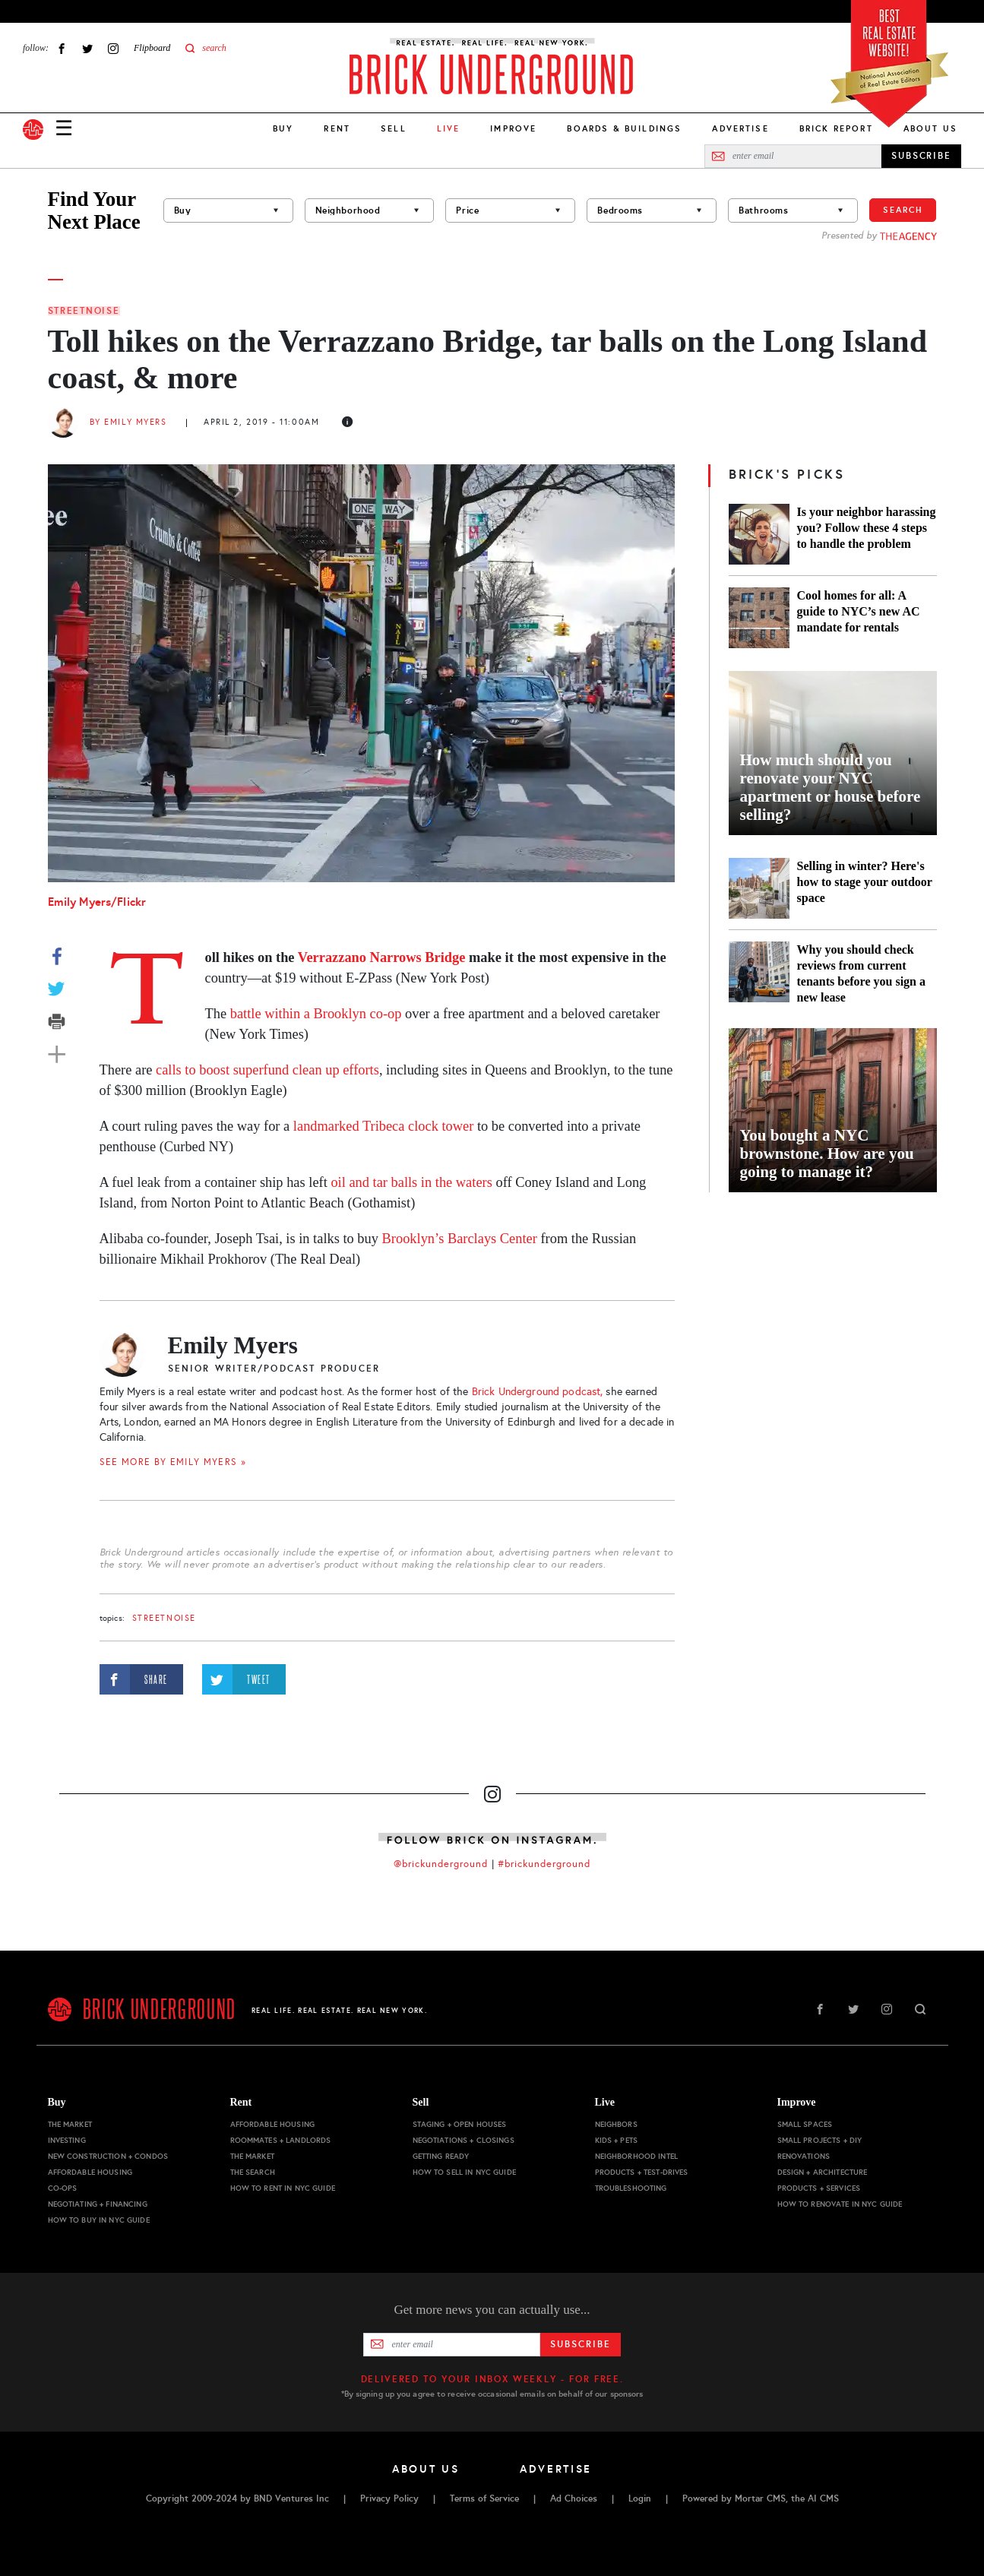 Image resolution: width=984 pixels, height=2576 pixels. What do you see at coordinates (63, 2188) in the screenshot?
I see `Co-ops` at bounding box center [63, 2188].